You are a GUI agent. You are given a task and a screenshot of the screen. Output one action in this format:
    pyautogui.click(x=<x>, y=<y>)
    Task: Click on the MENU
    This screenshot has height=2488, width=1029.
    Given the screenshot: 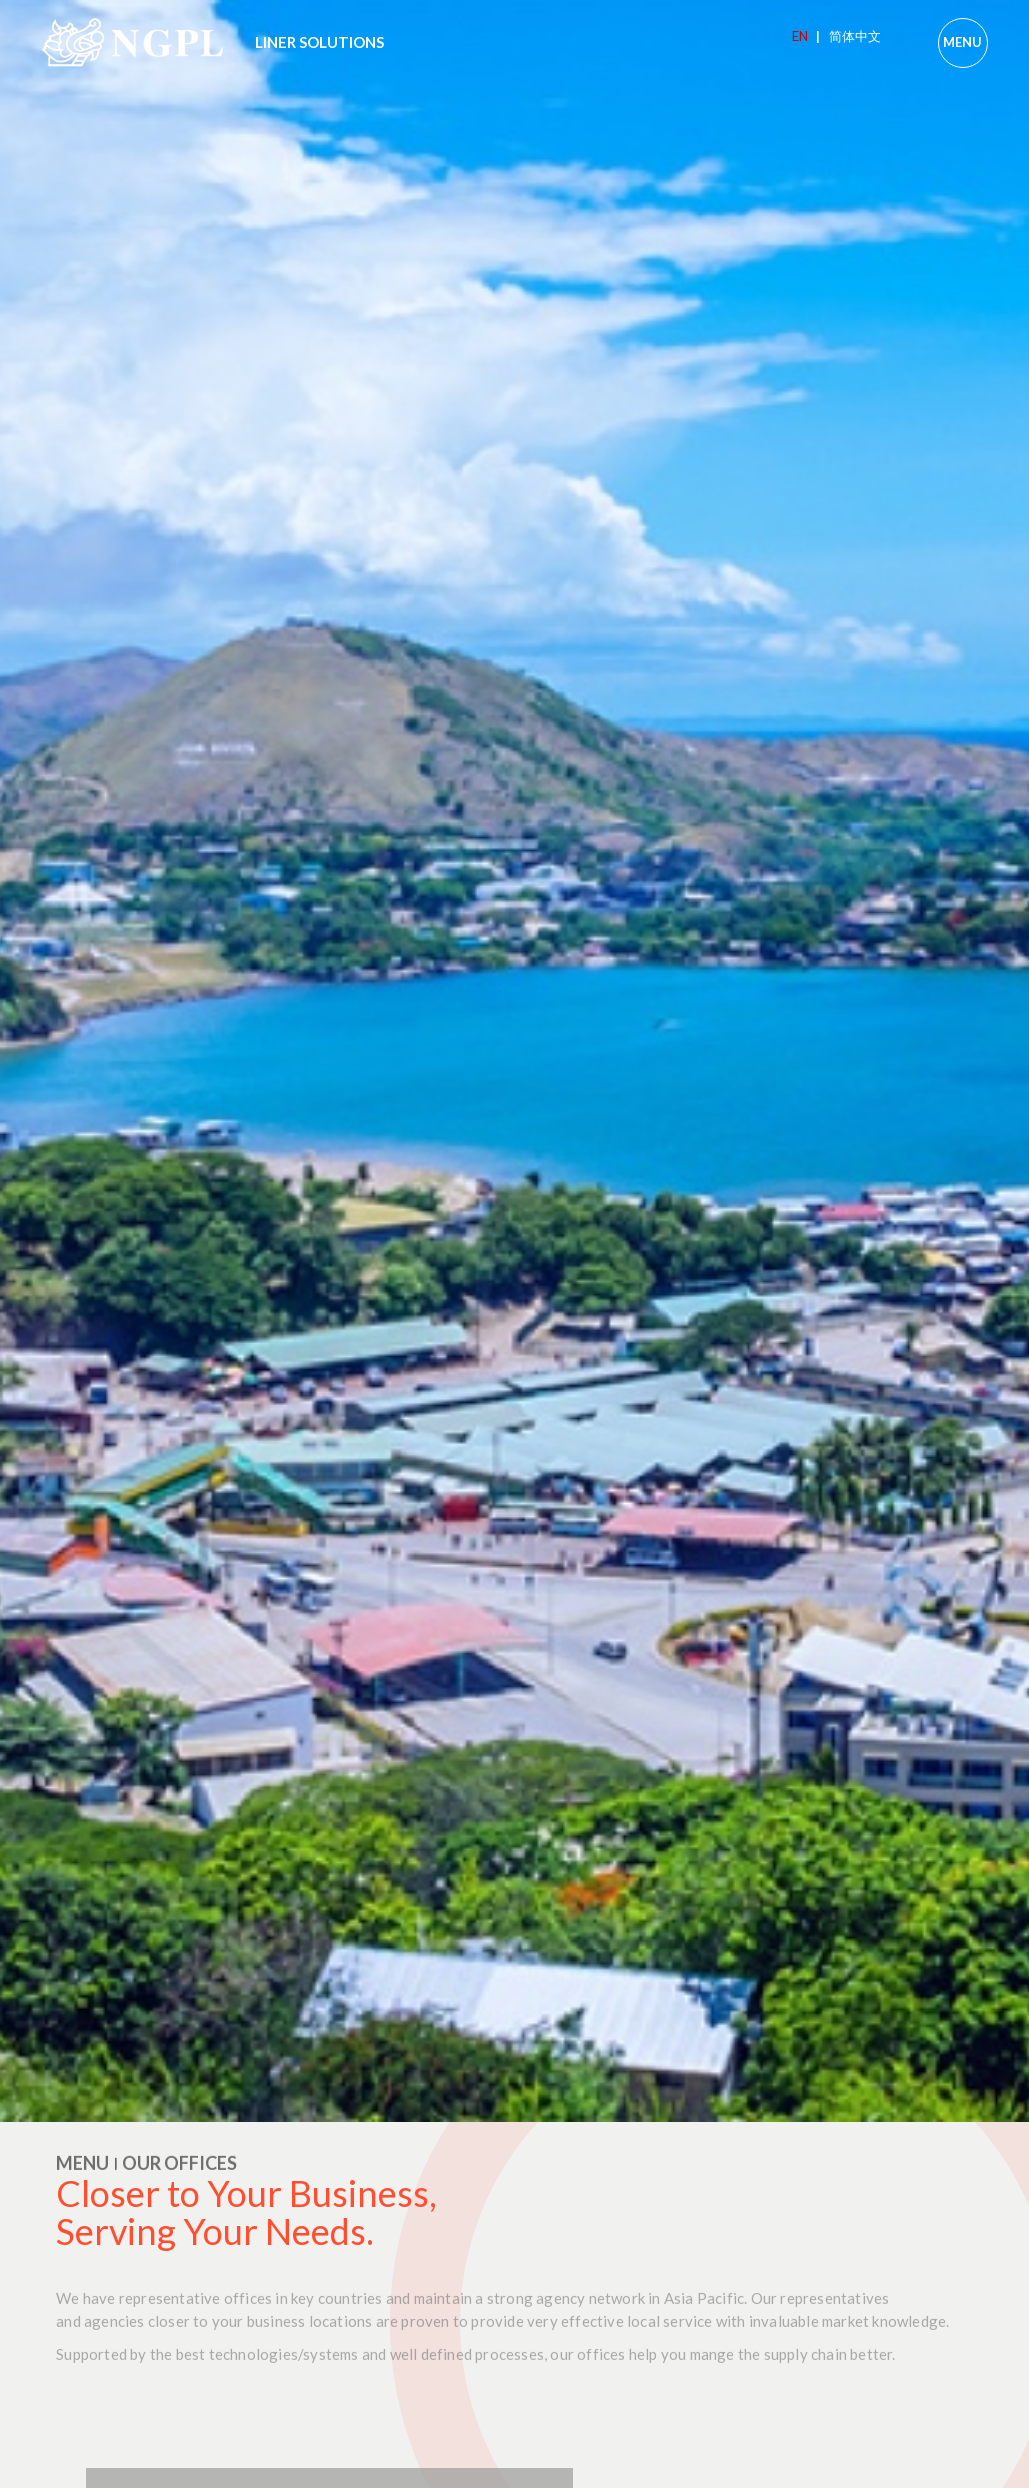 What is the action you would take?
    pyautogui.click(x=962, y=42)
    